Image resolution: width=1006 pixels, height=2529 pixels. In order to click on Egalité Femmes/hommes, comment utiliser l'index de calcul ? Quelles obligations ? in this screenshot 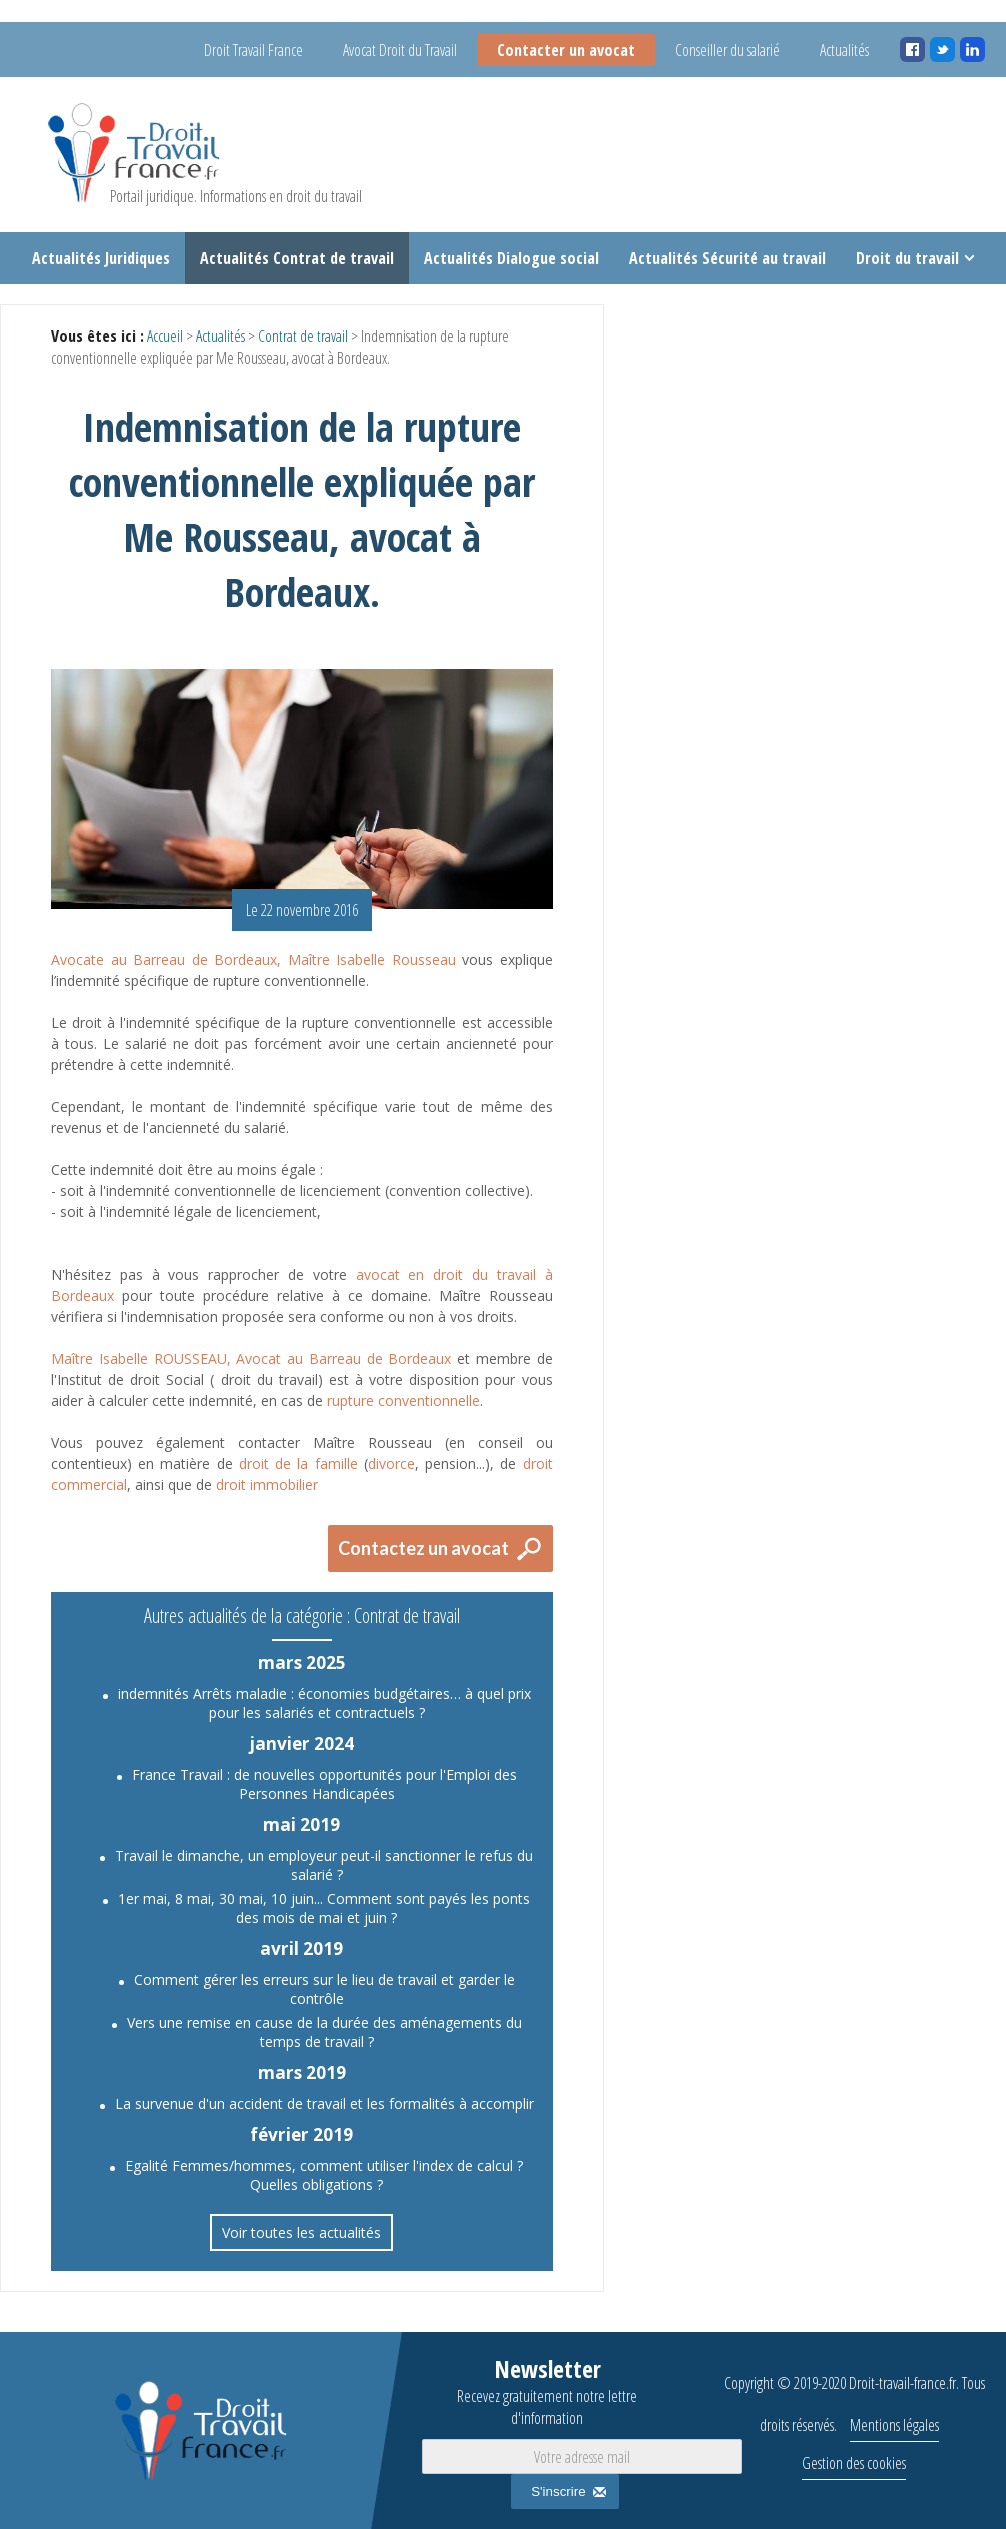, I will do `click(324, 2175)`.